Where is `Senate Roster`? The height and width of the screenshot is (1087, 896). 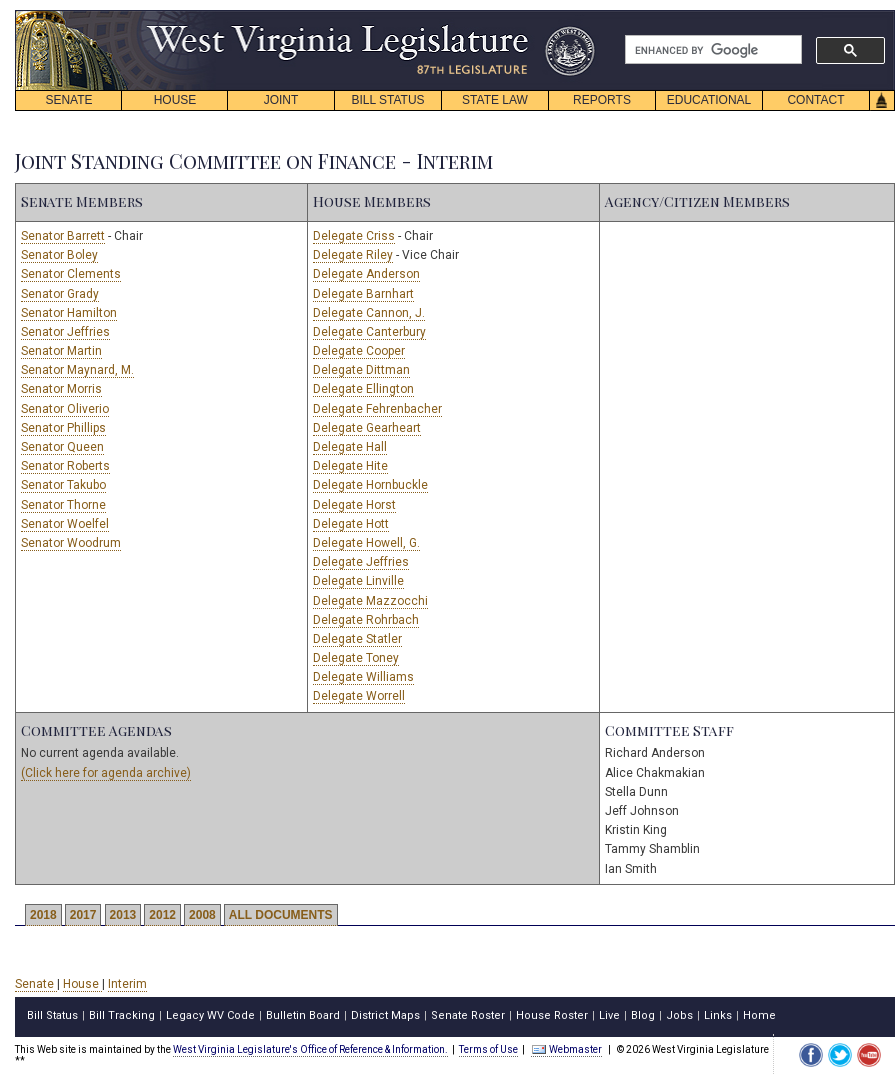 Senate Roster is located at coordinates (468, 1015).